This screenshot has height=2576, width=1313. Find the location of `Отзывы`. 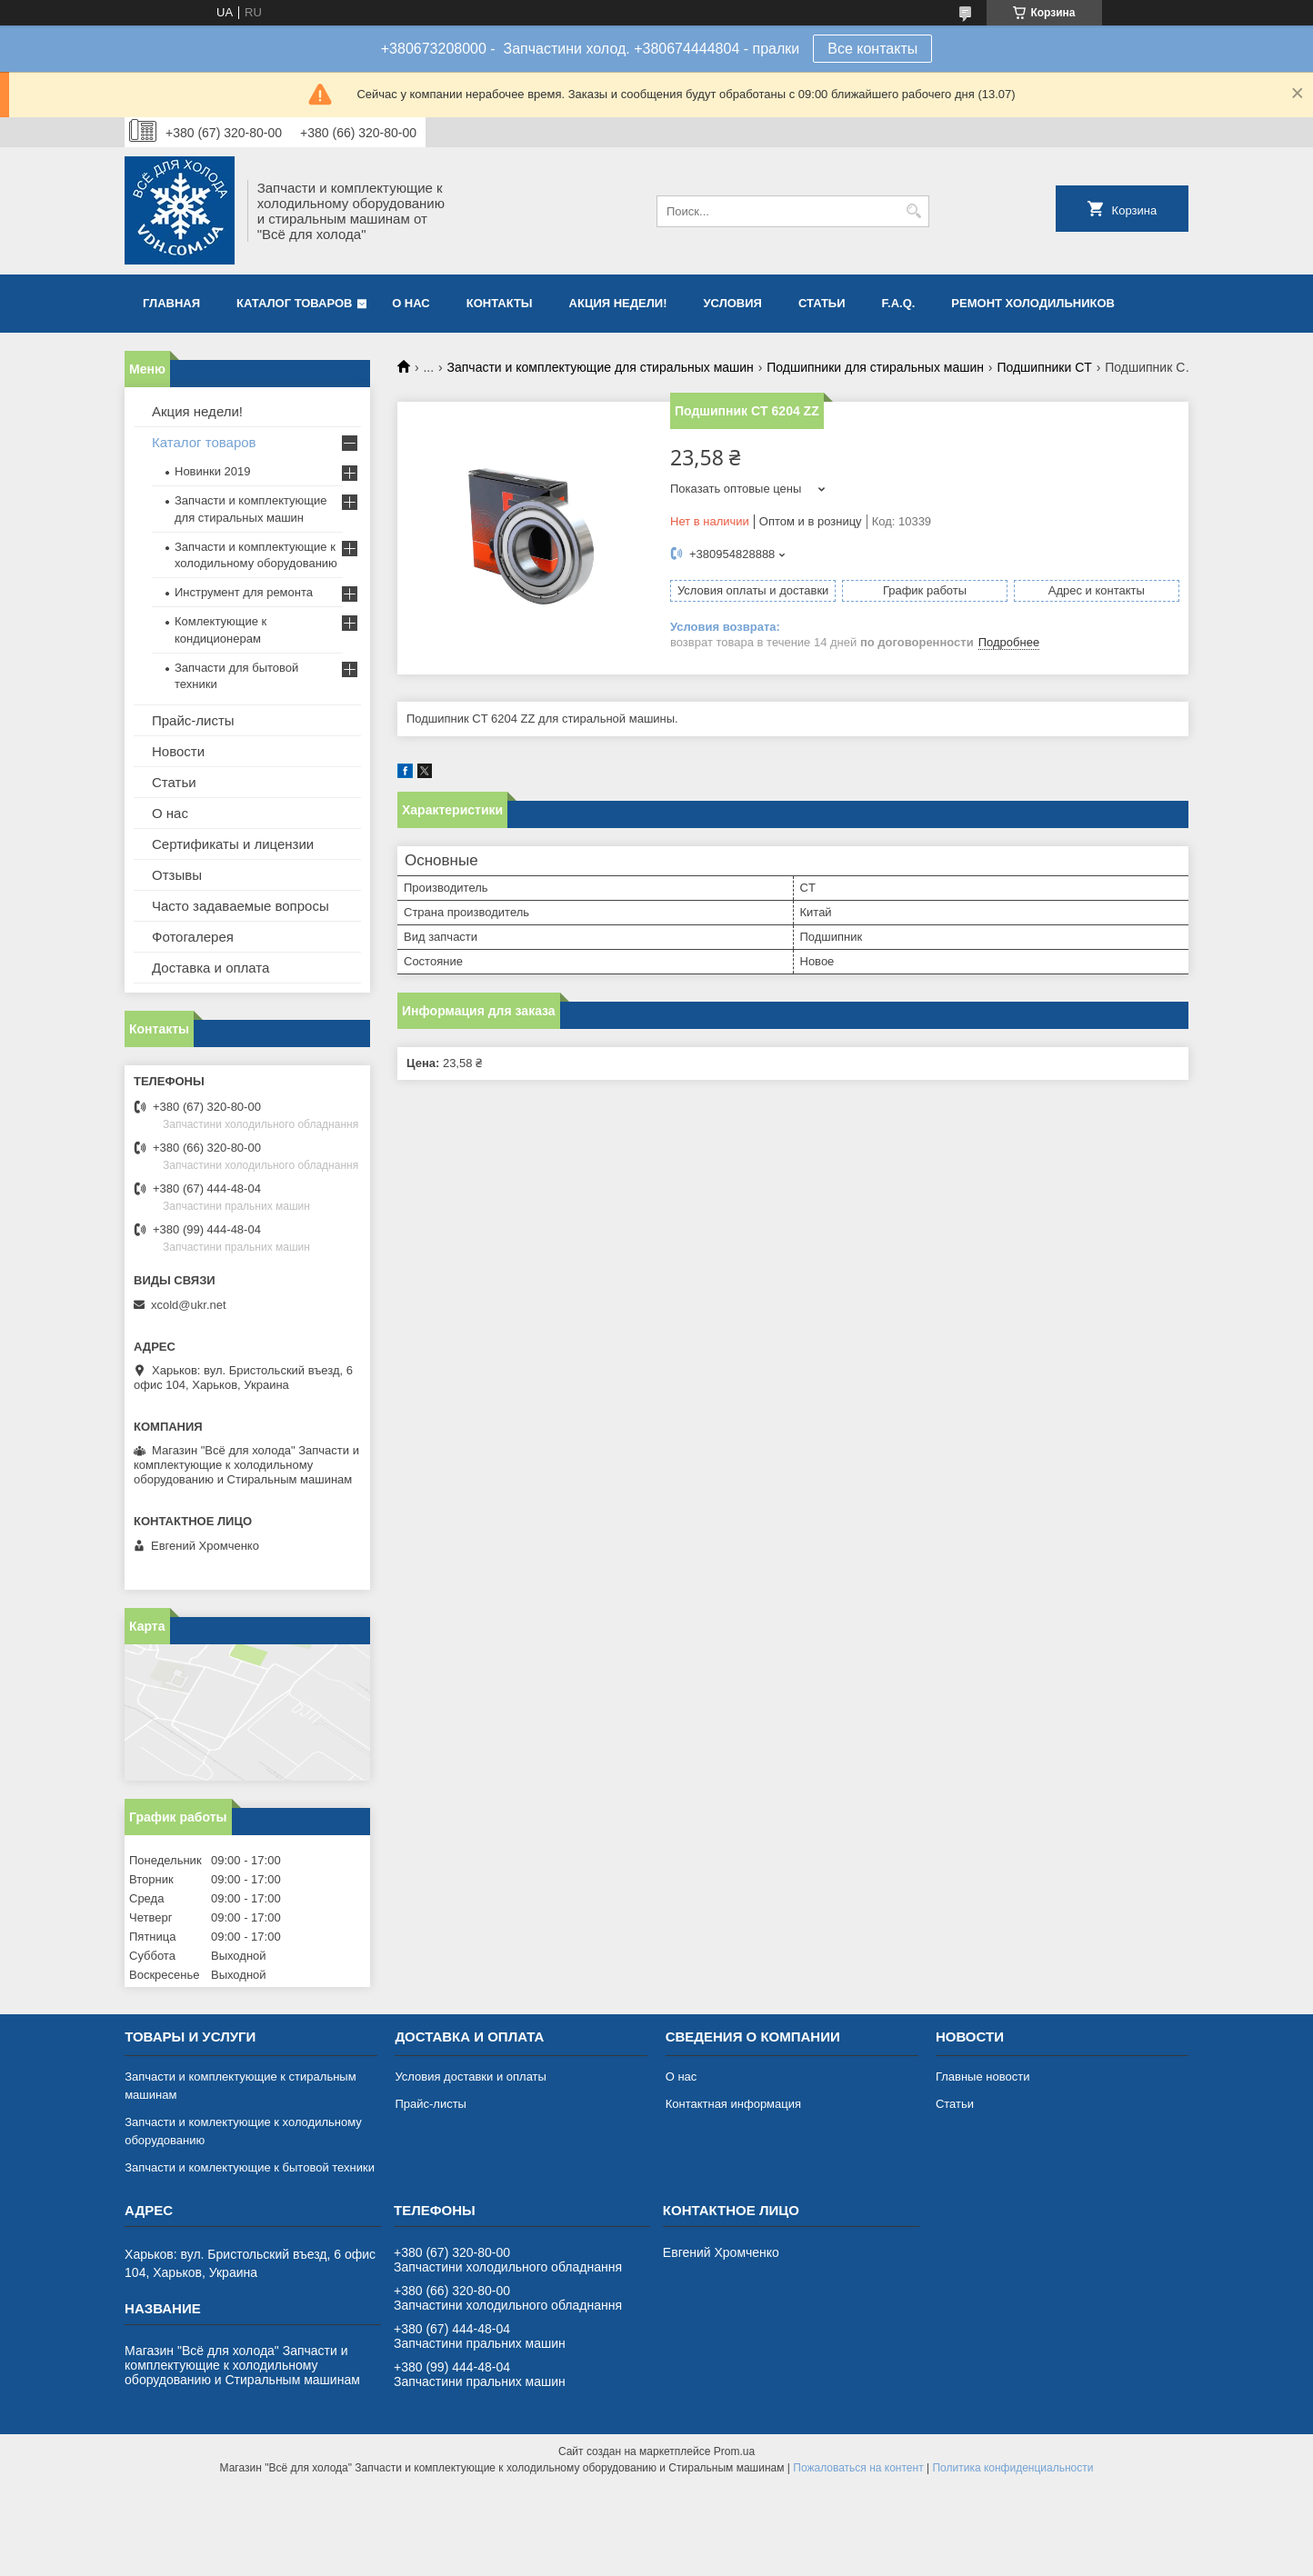

Отзывы is located at coordinates (177, 875).